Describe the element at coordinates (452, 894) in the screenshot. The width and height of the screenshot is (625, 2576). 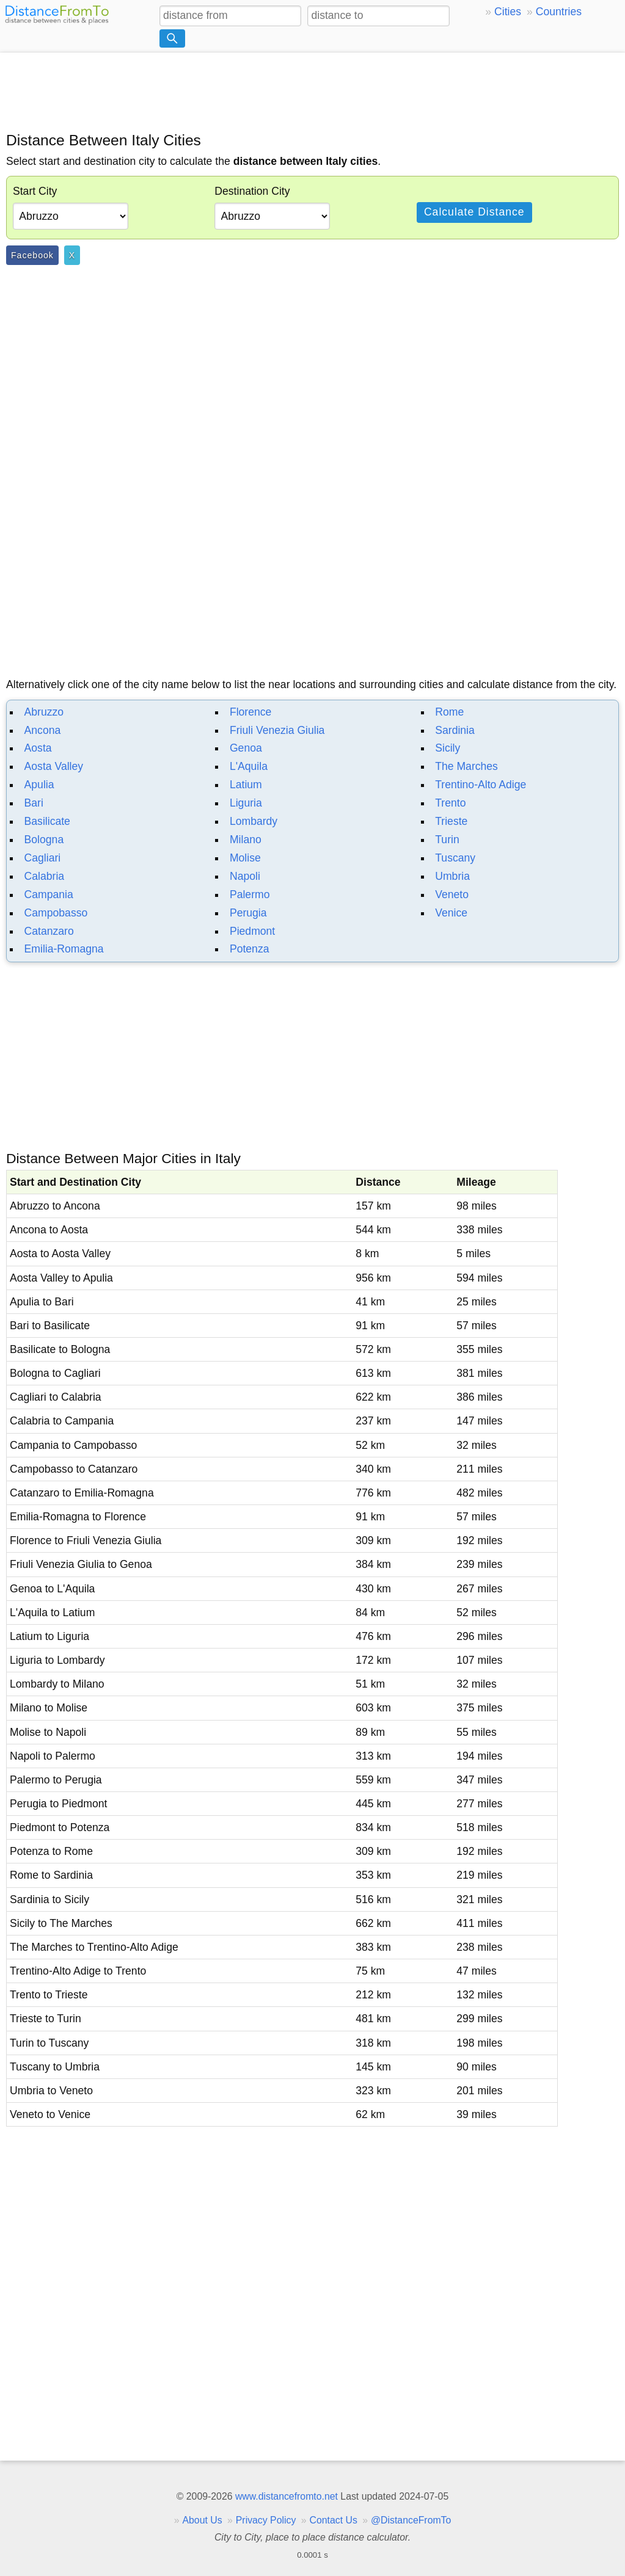
I see `Veneto` at that location.